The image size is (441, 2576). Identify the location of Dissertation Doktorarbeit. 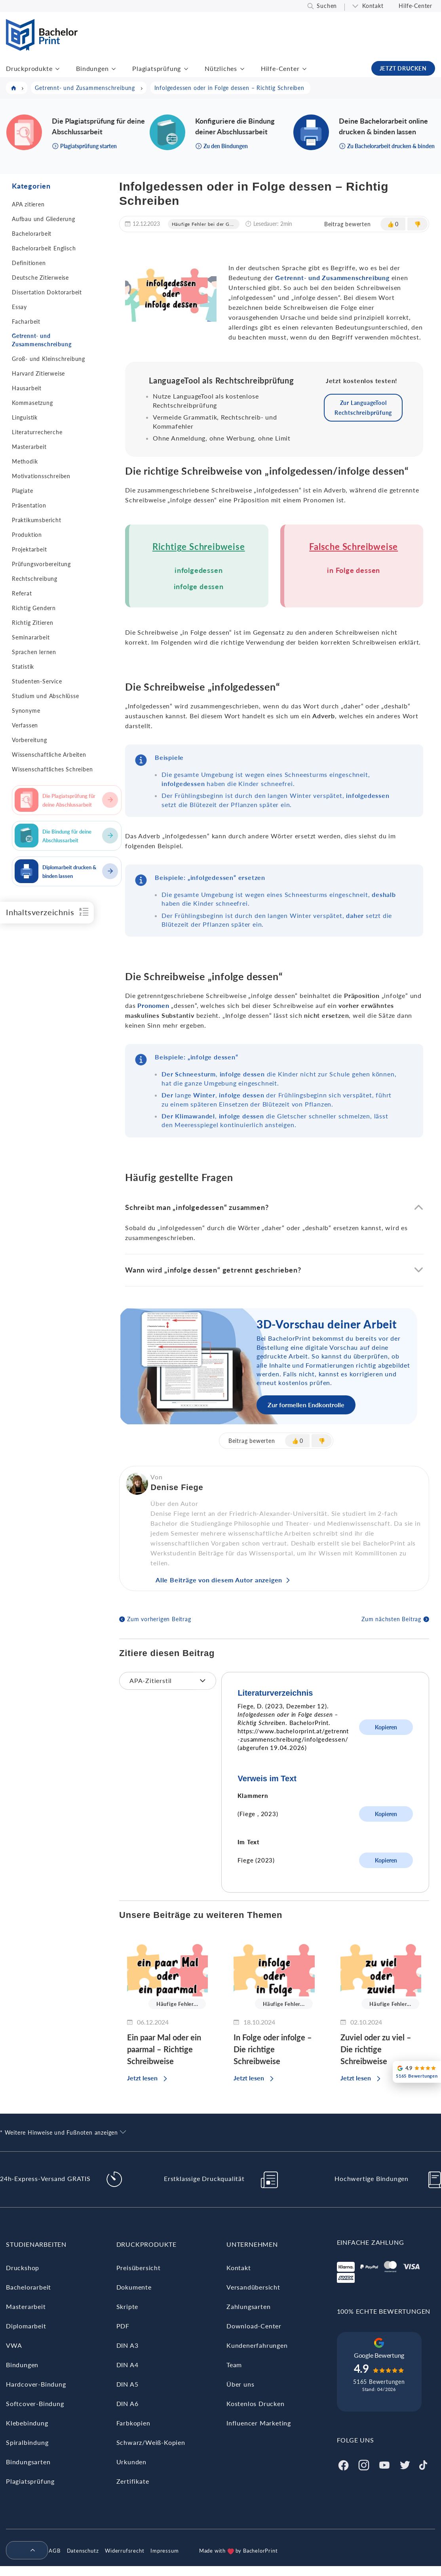
(47, 292).